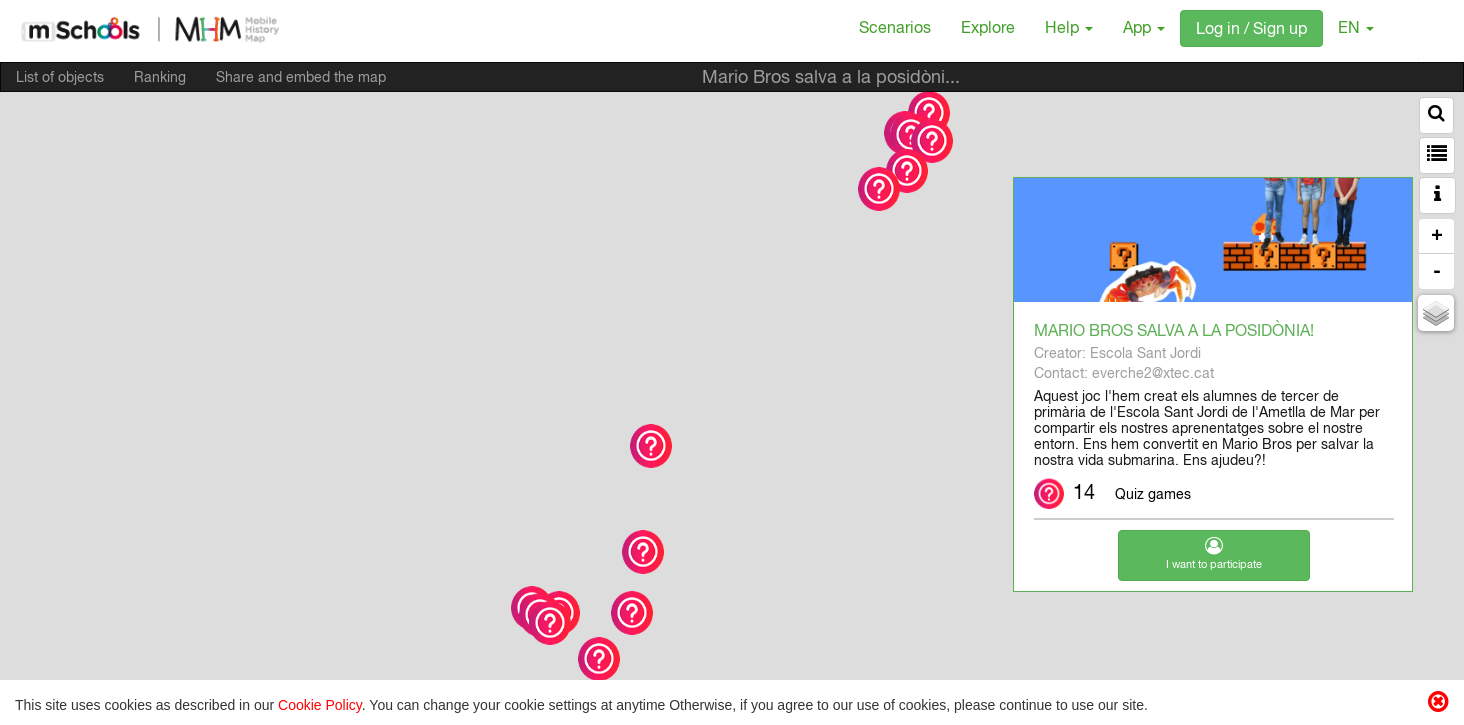 This screenshot has width=1464, height=725. I want to click on List of objects, so click(60, 79).